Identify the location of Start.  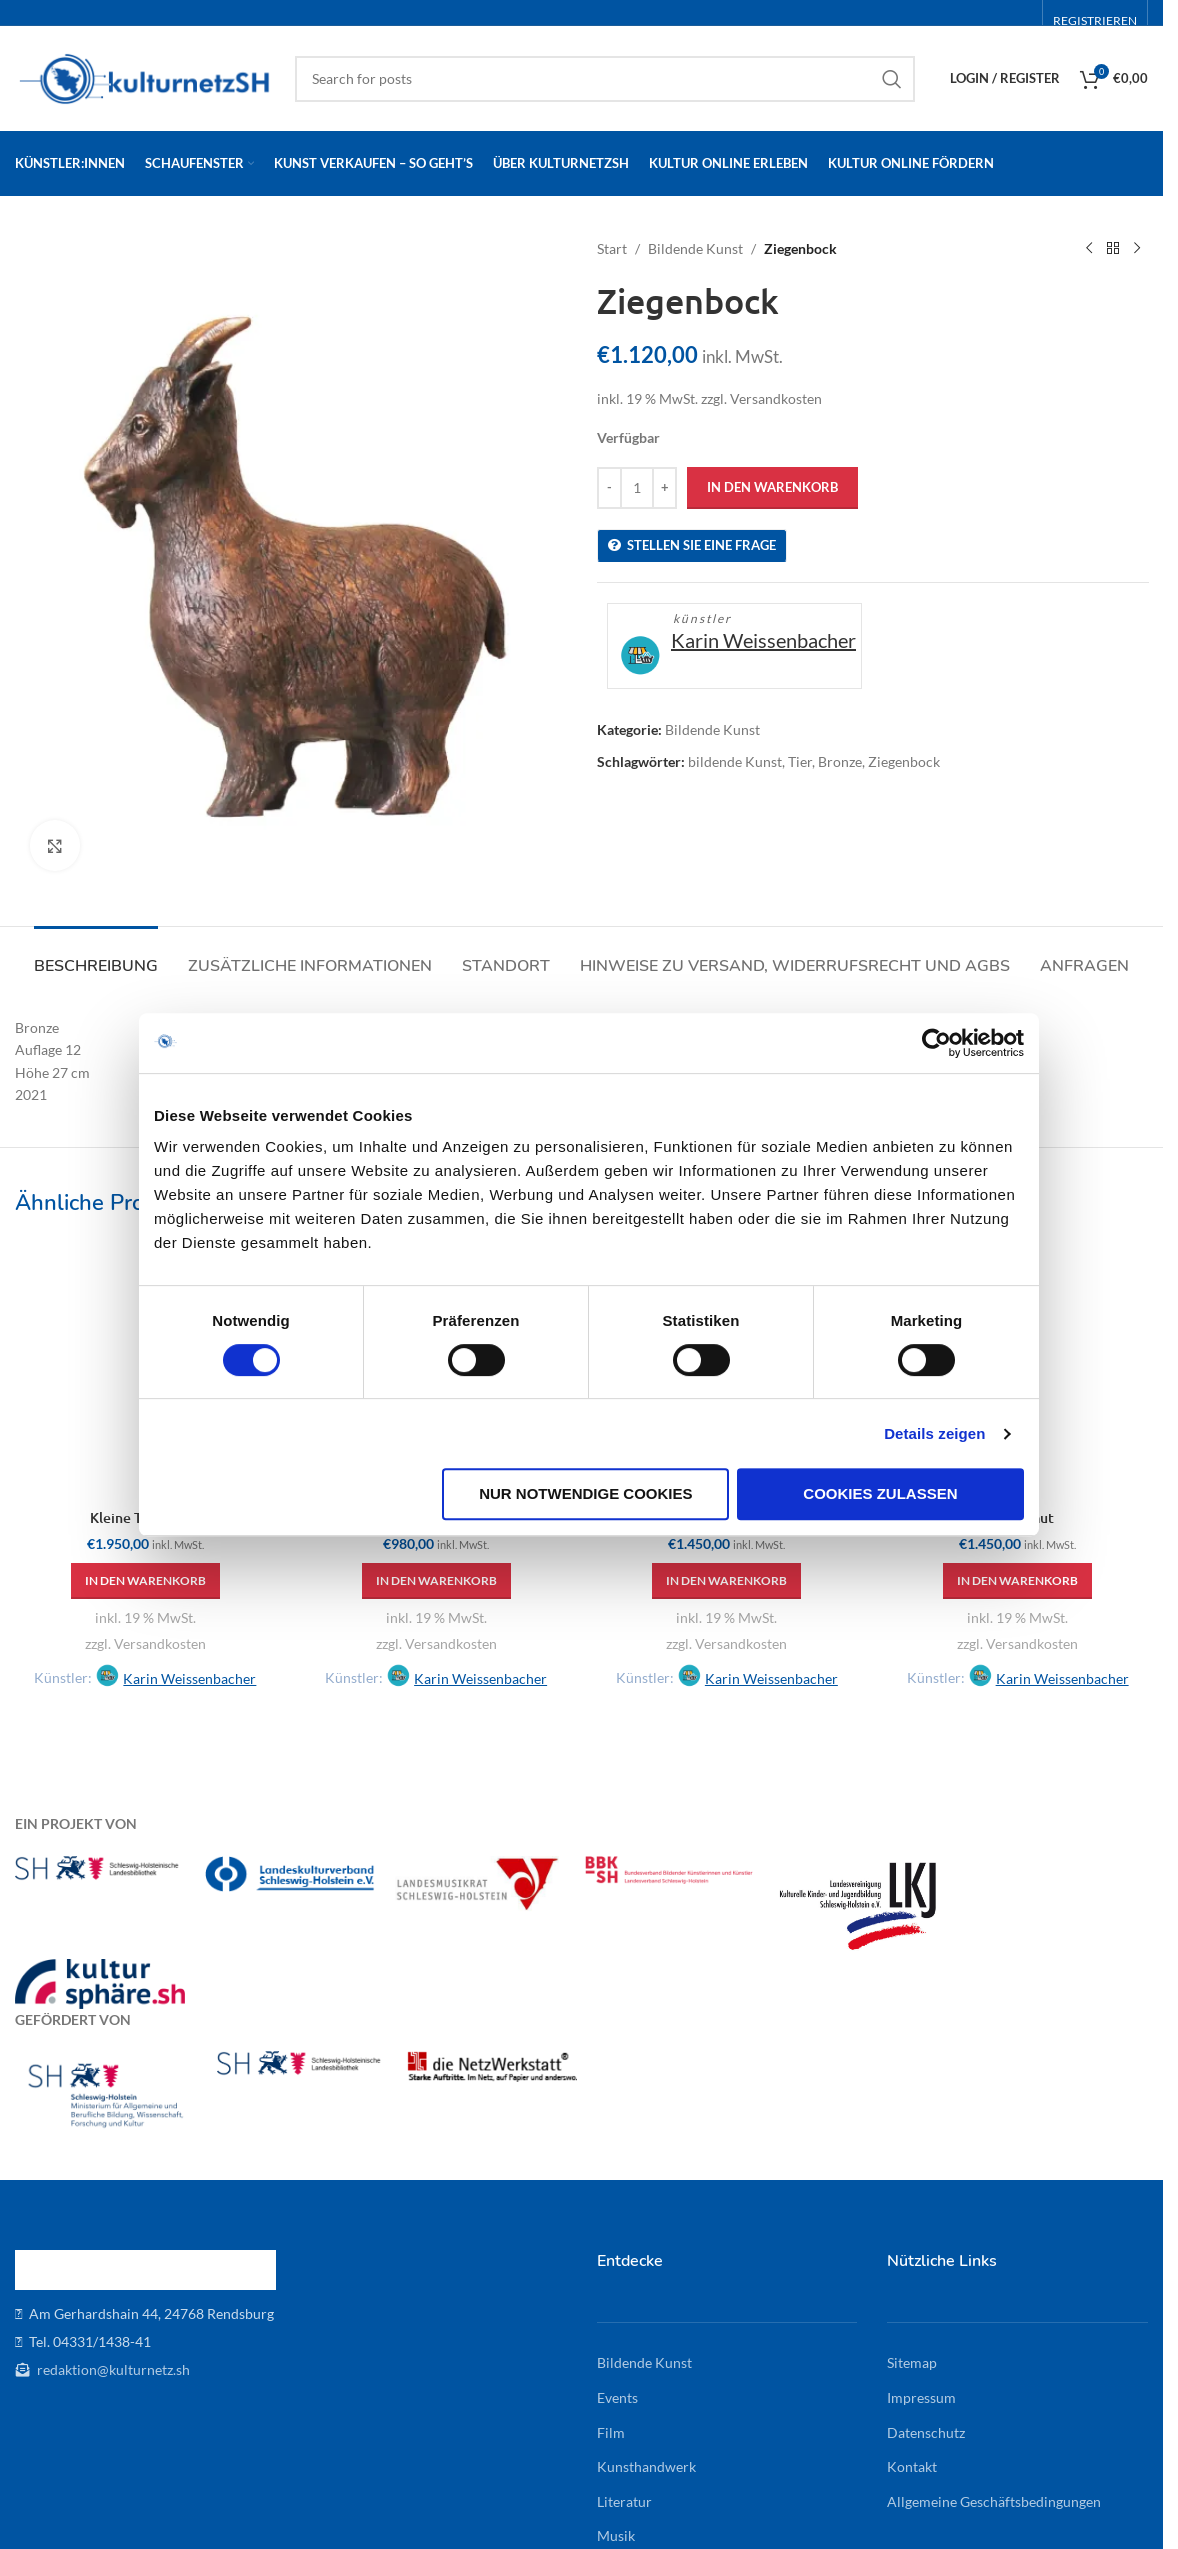
(612, 248).